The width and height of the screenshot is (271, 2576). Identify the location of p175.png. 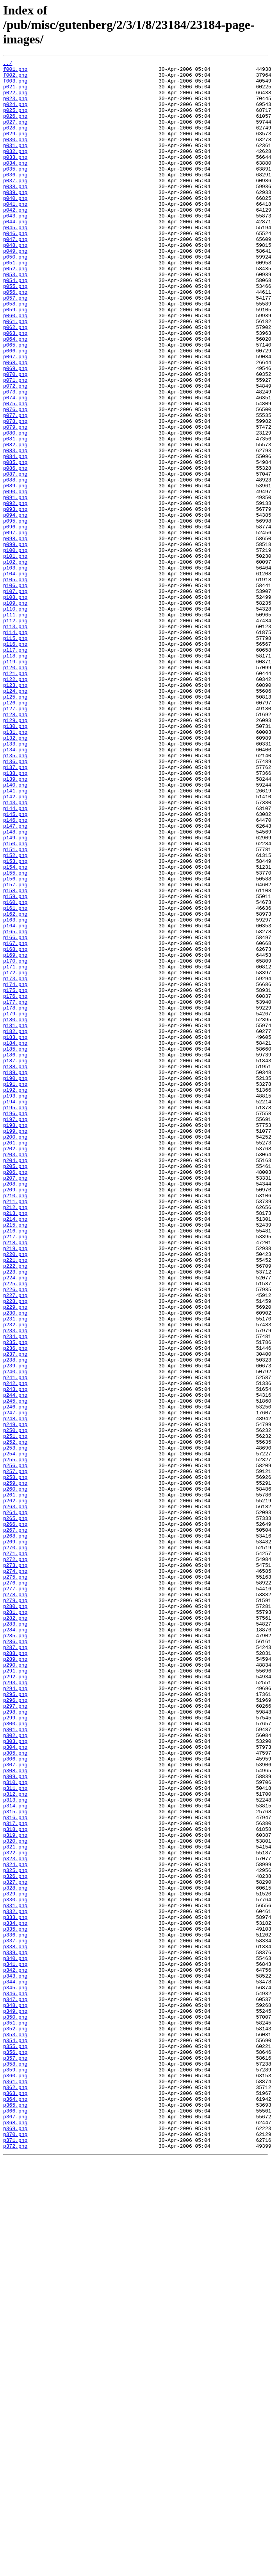
(15, 1176).